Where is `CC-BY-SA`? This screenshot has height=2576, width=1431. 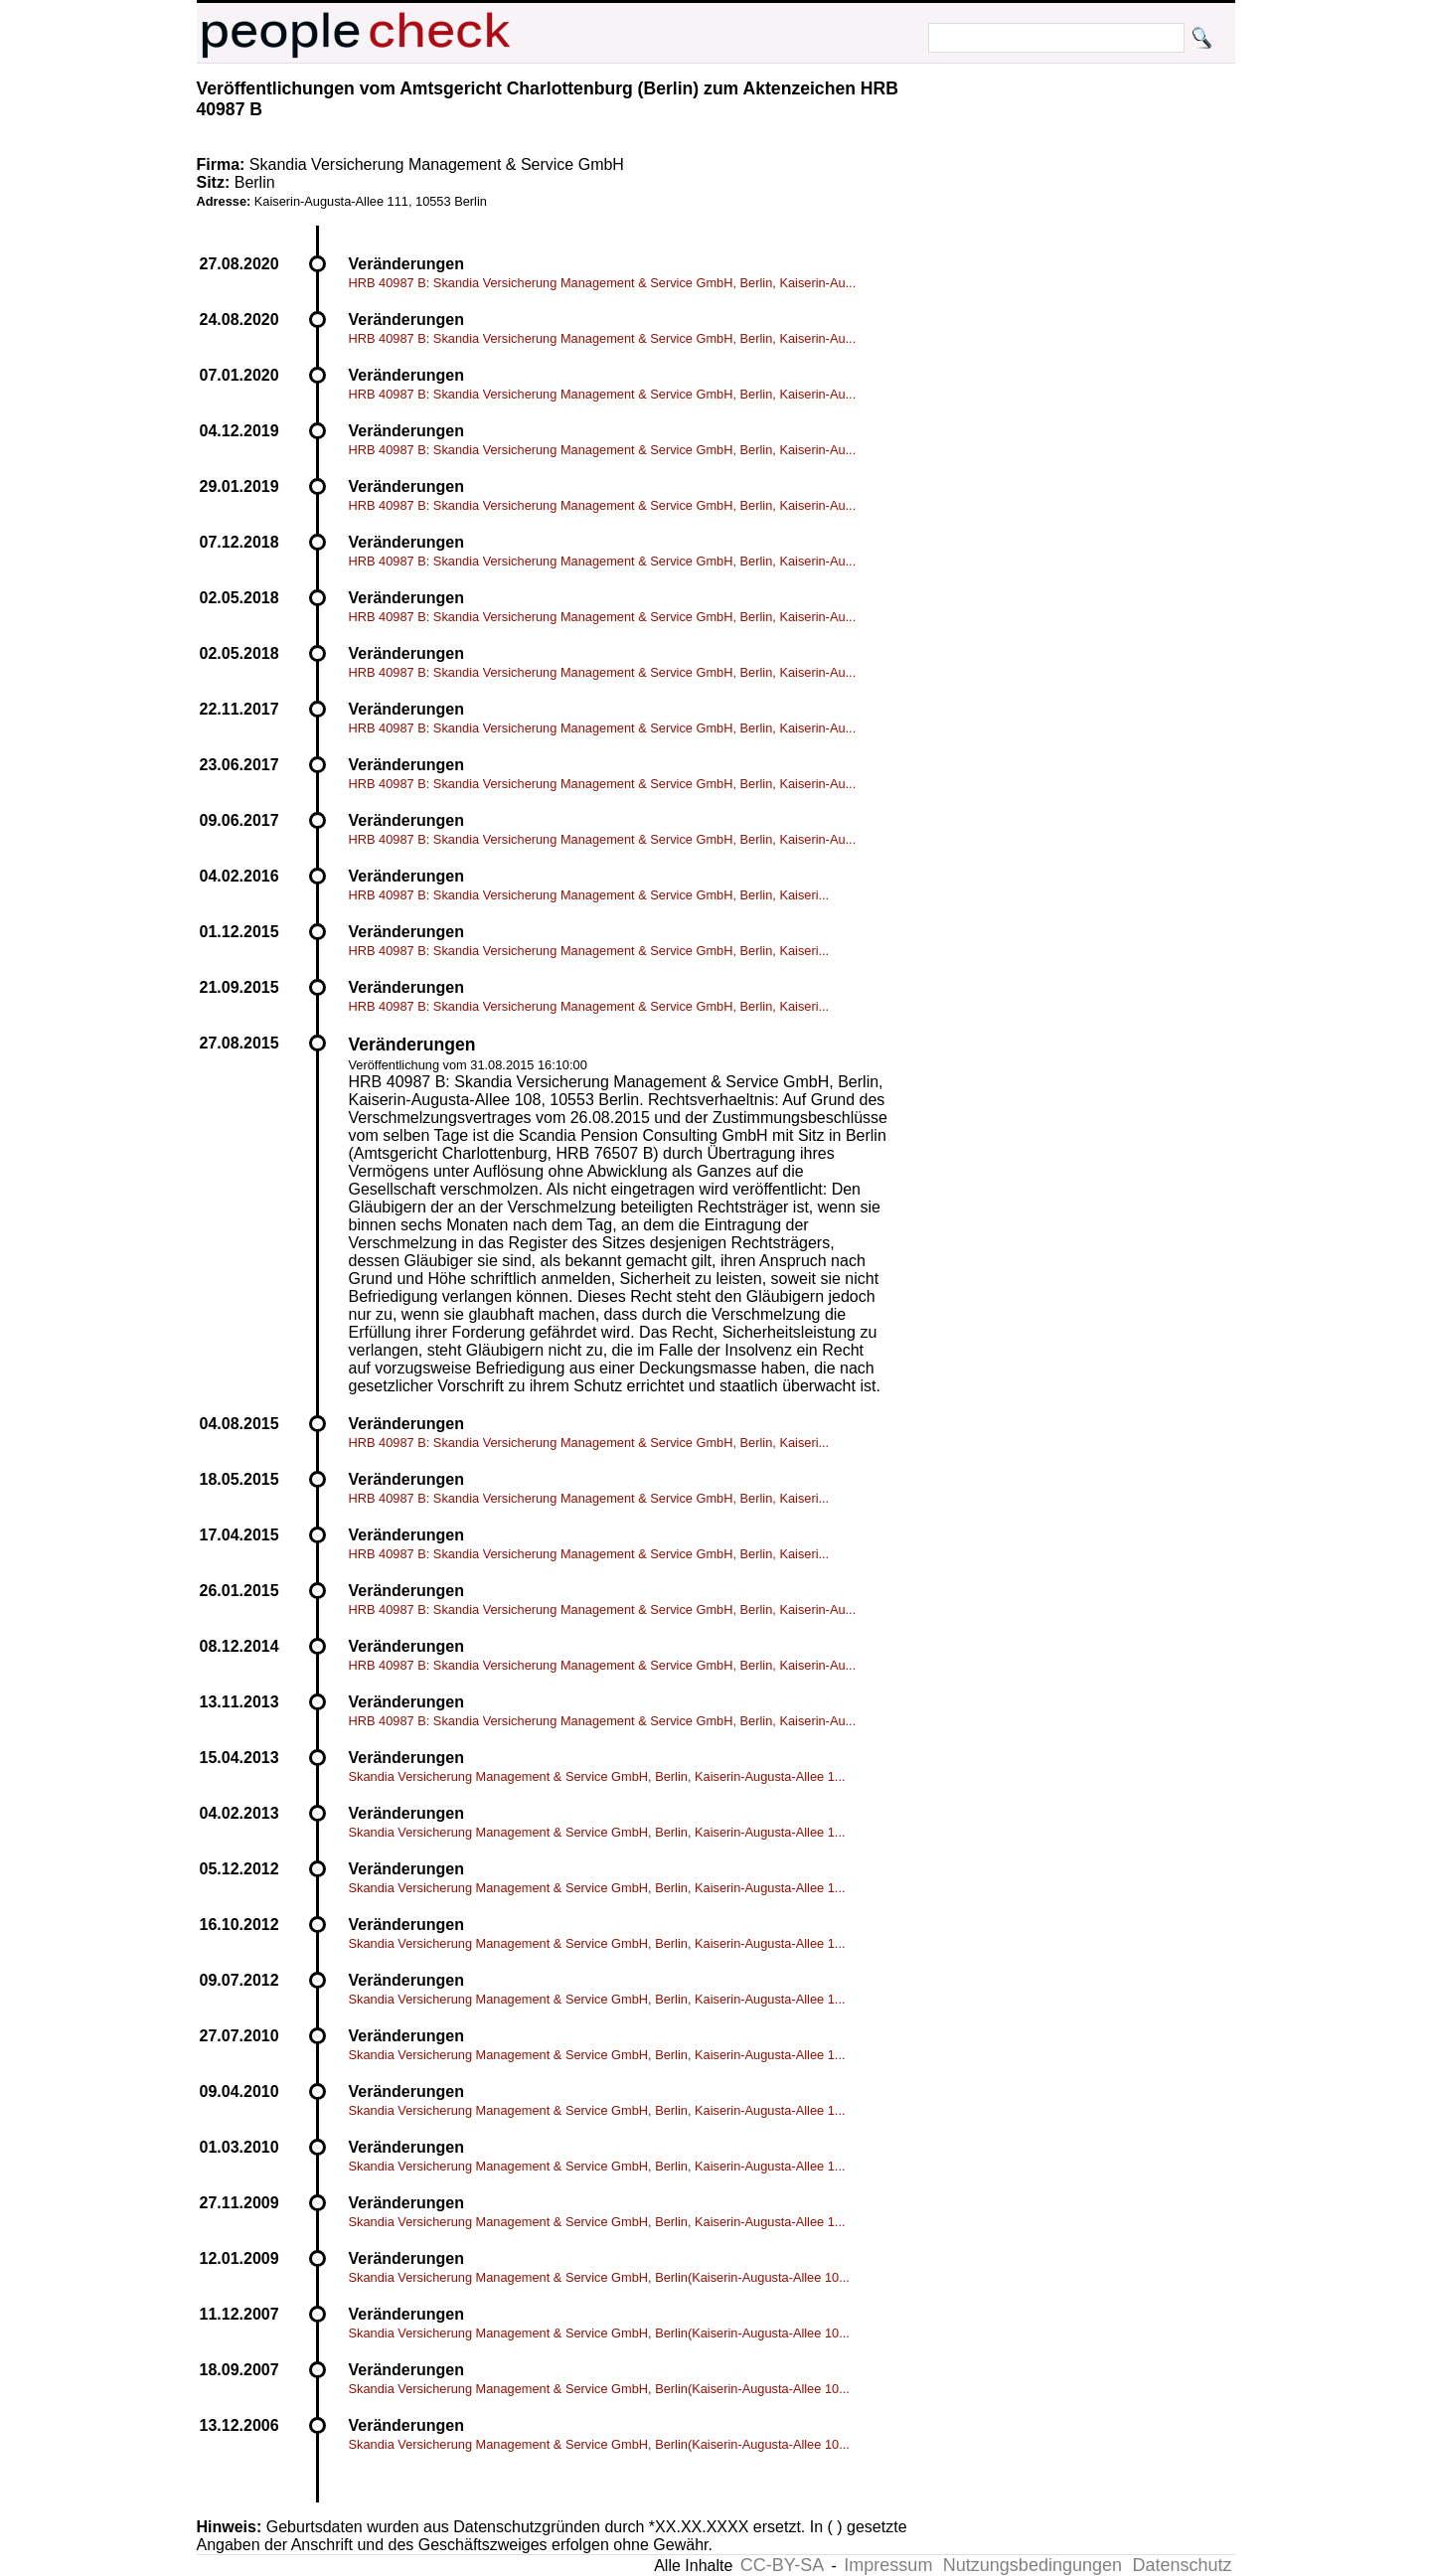 CC-BY-SA is located at coordinates (782, 2565).